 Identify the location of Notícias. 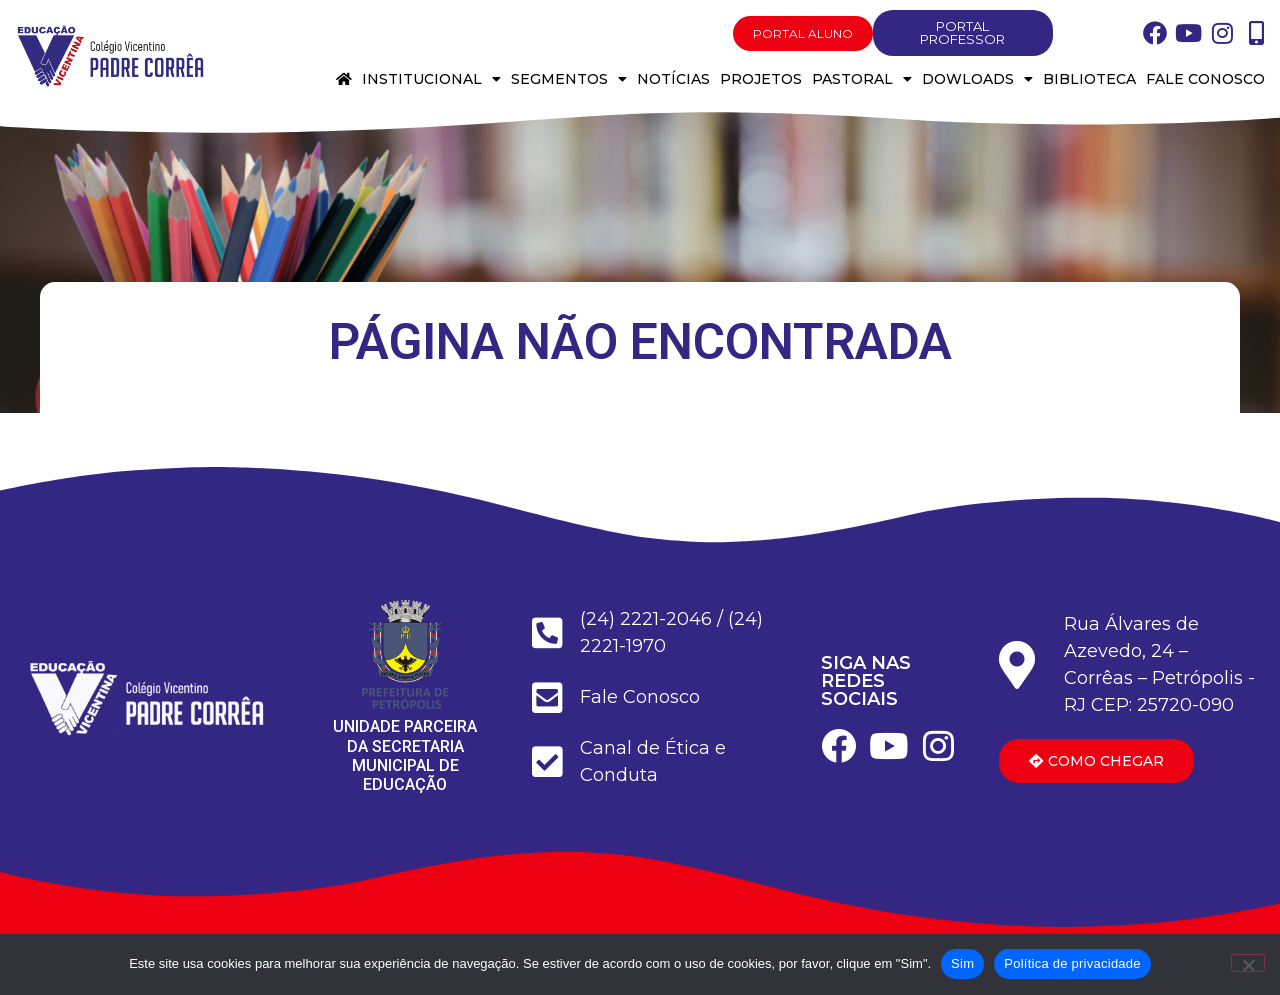
(673, 79).